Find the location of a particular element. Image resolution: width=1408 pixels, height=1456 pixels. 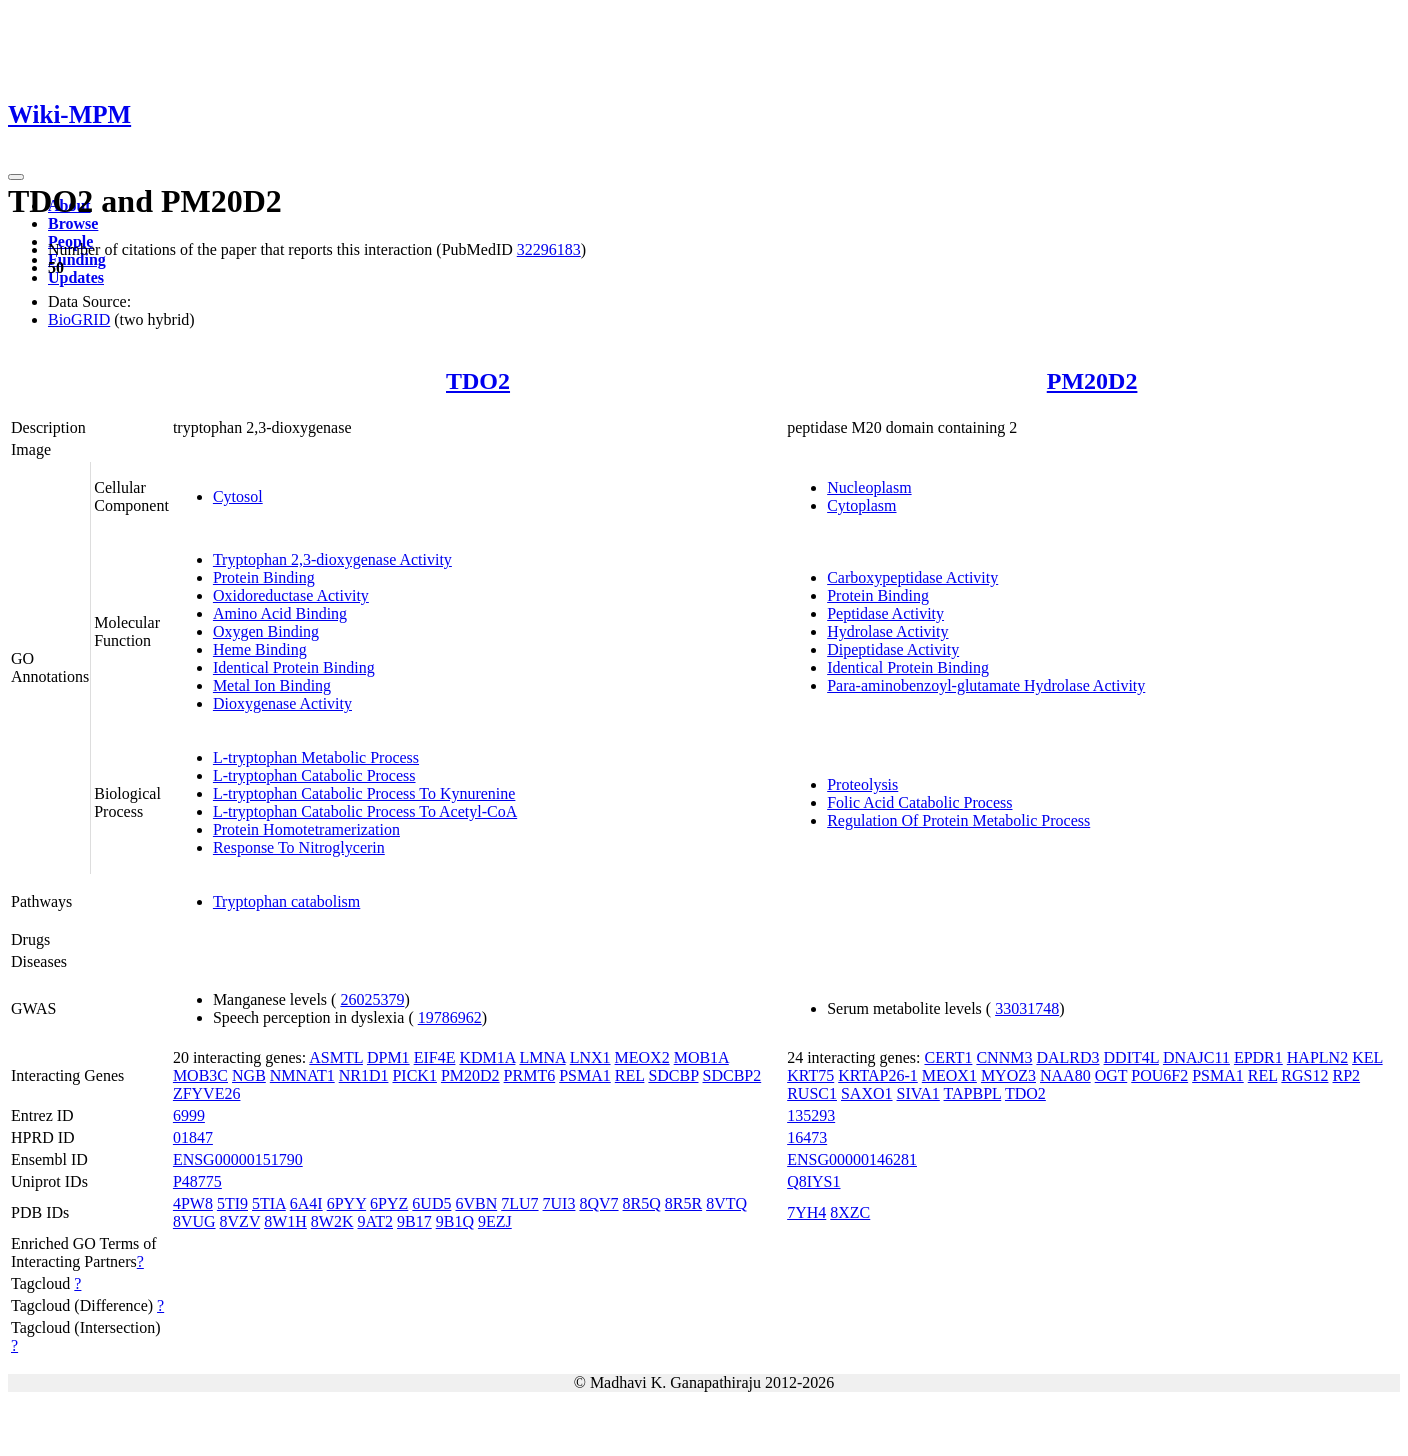

6PYY is located at coordinates (346, 1203).